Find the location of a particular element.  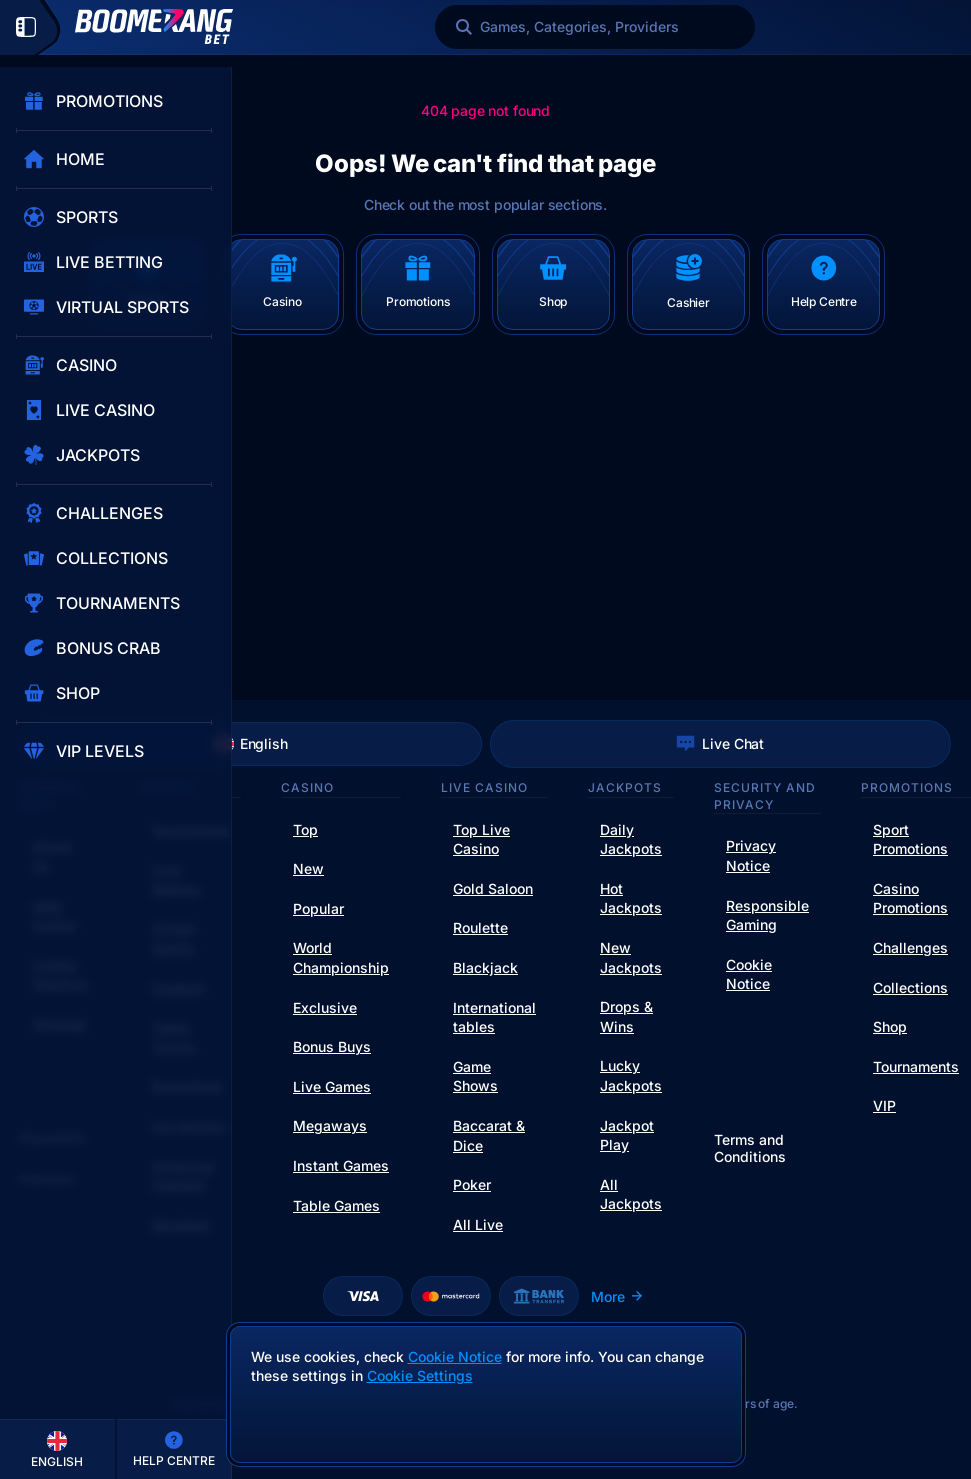

Challenges is located at coordinates (910, 947).